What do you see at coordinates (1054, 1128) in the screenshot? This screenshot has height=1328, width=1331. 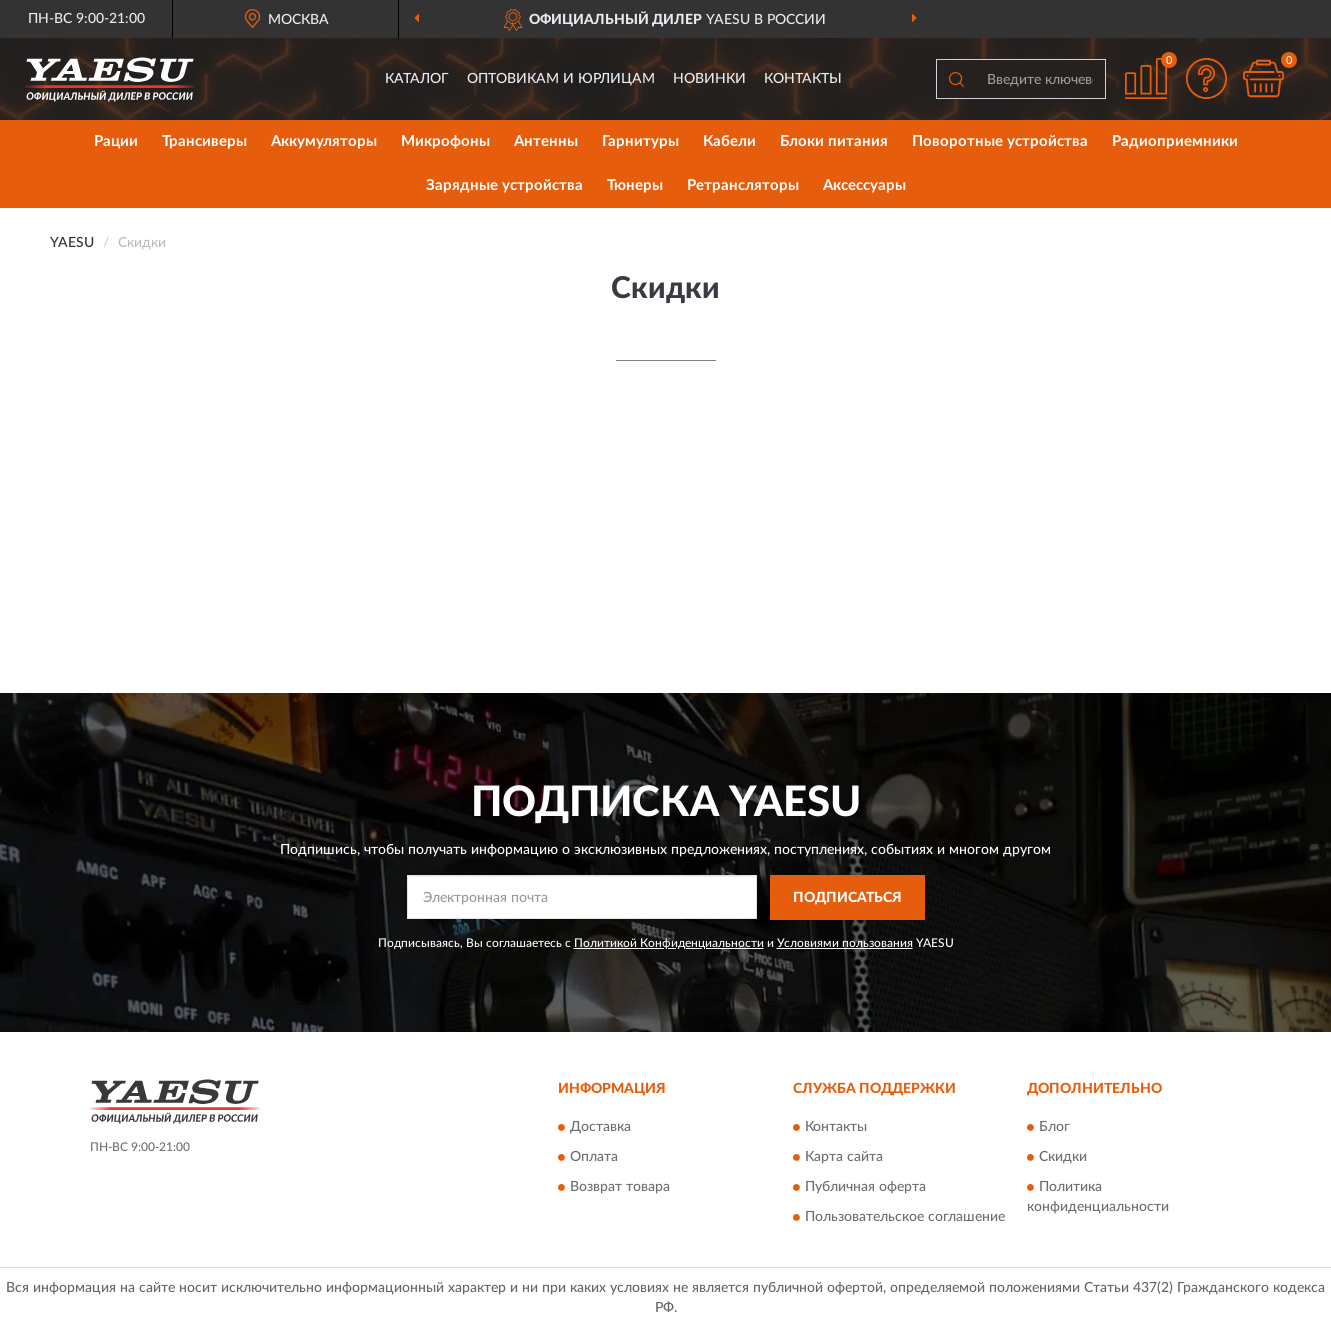 I see `Блог` at bounding box center [1054, 1128].